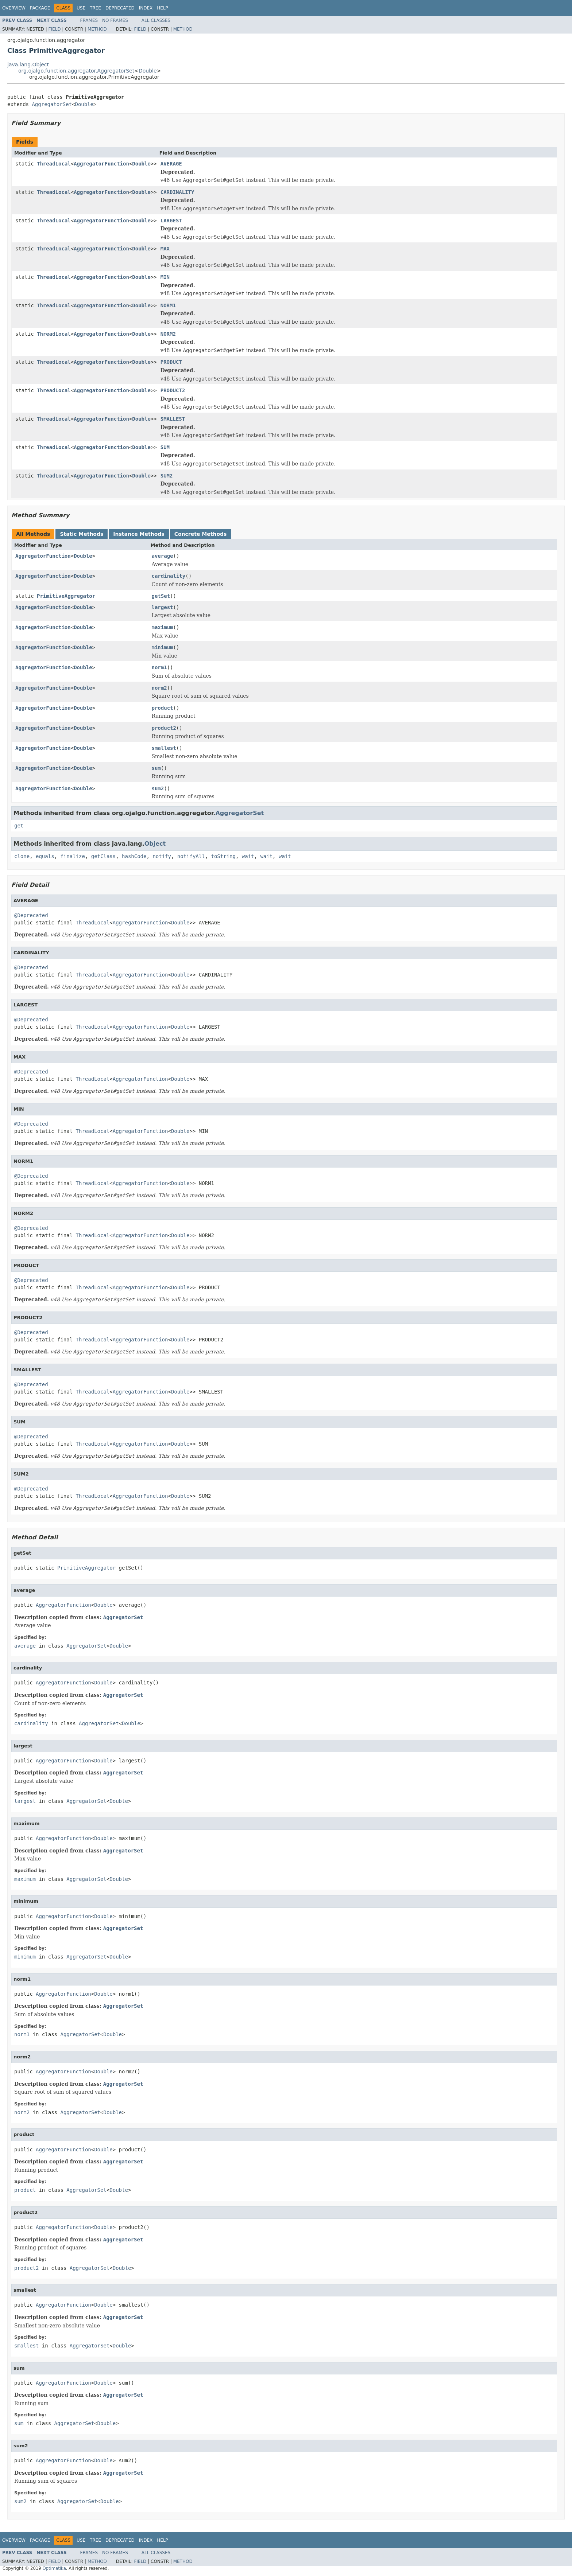 The image size is (572, 2576). What do you see at coordinates (66, 596) in the screenshot?
I see `PrimitiveAggregator` at bounding box center [66, 596].